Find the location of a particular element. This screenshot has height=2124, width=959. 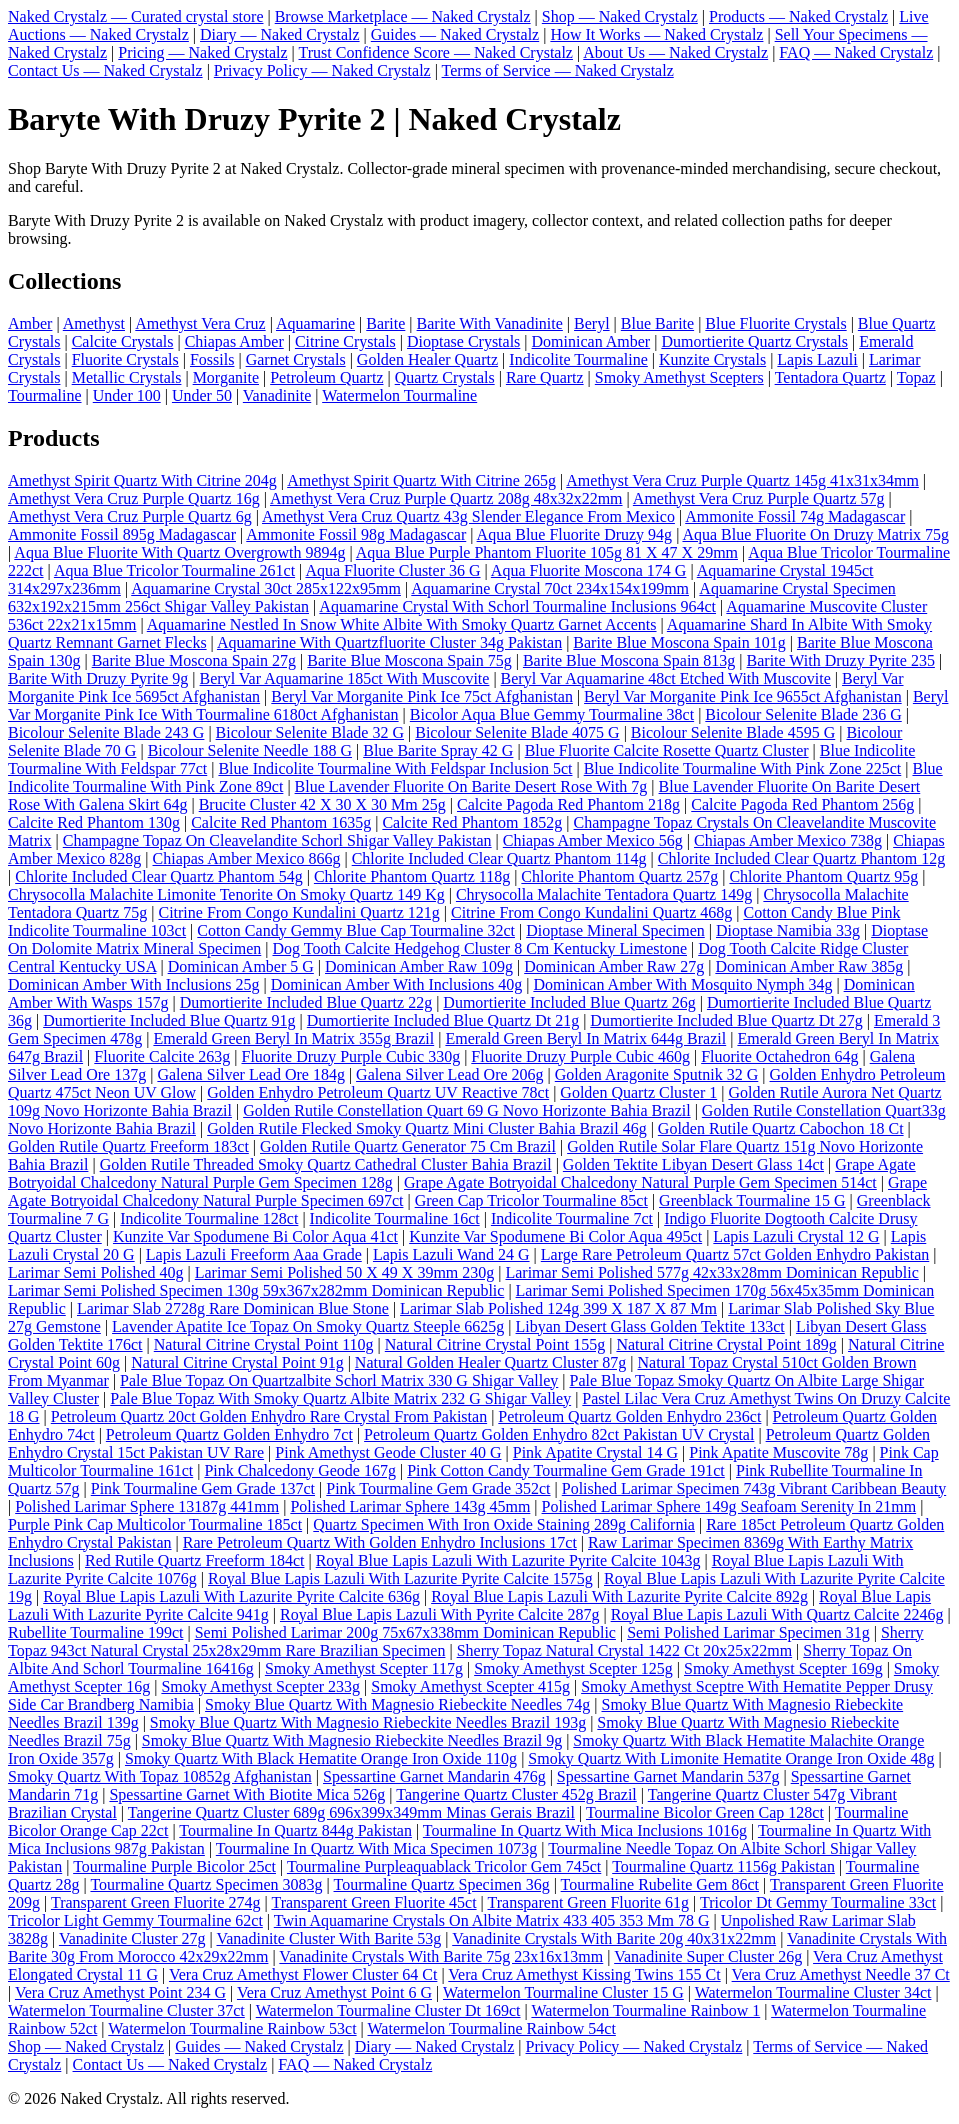

Dominican Amber With Inclusions 25g is located at coordinates (133, 984).